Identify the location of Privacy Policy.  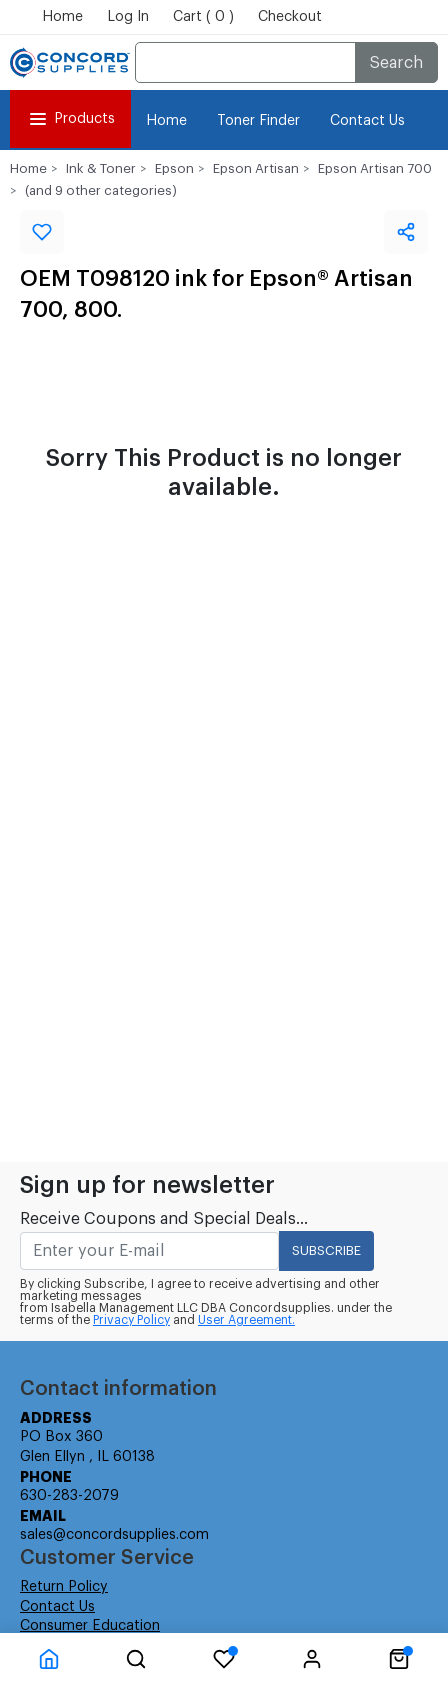
(131, 1320).